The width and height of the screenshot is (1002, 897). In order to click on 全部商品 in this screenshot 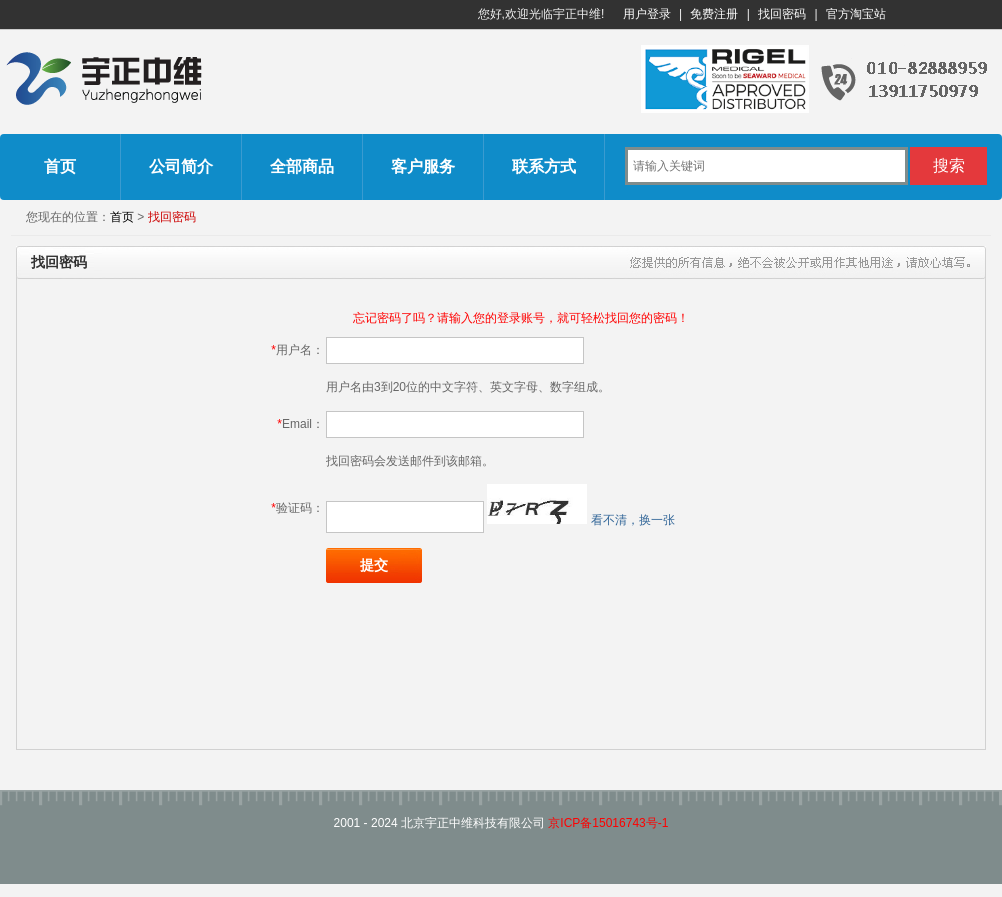, I will do `click(302, 166)`.